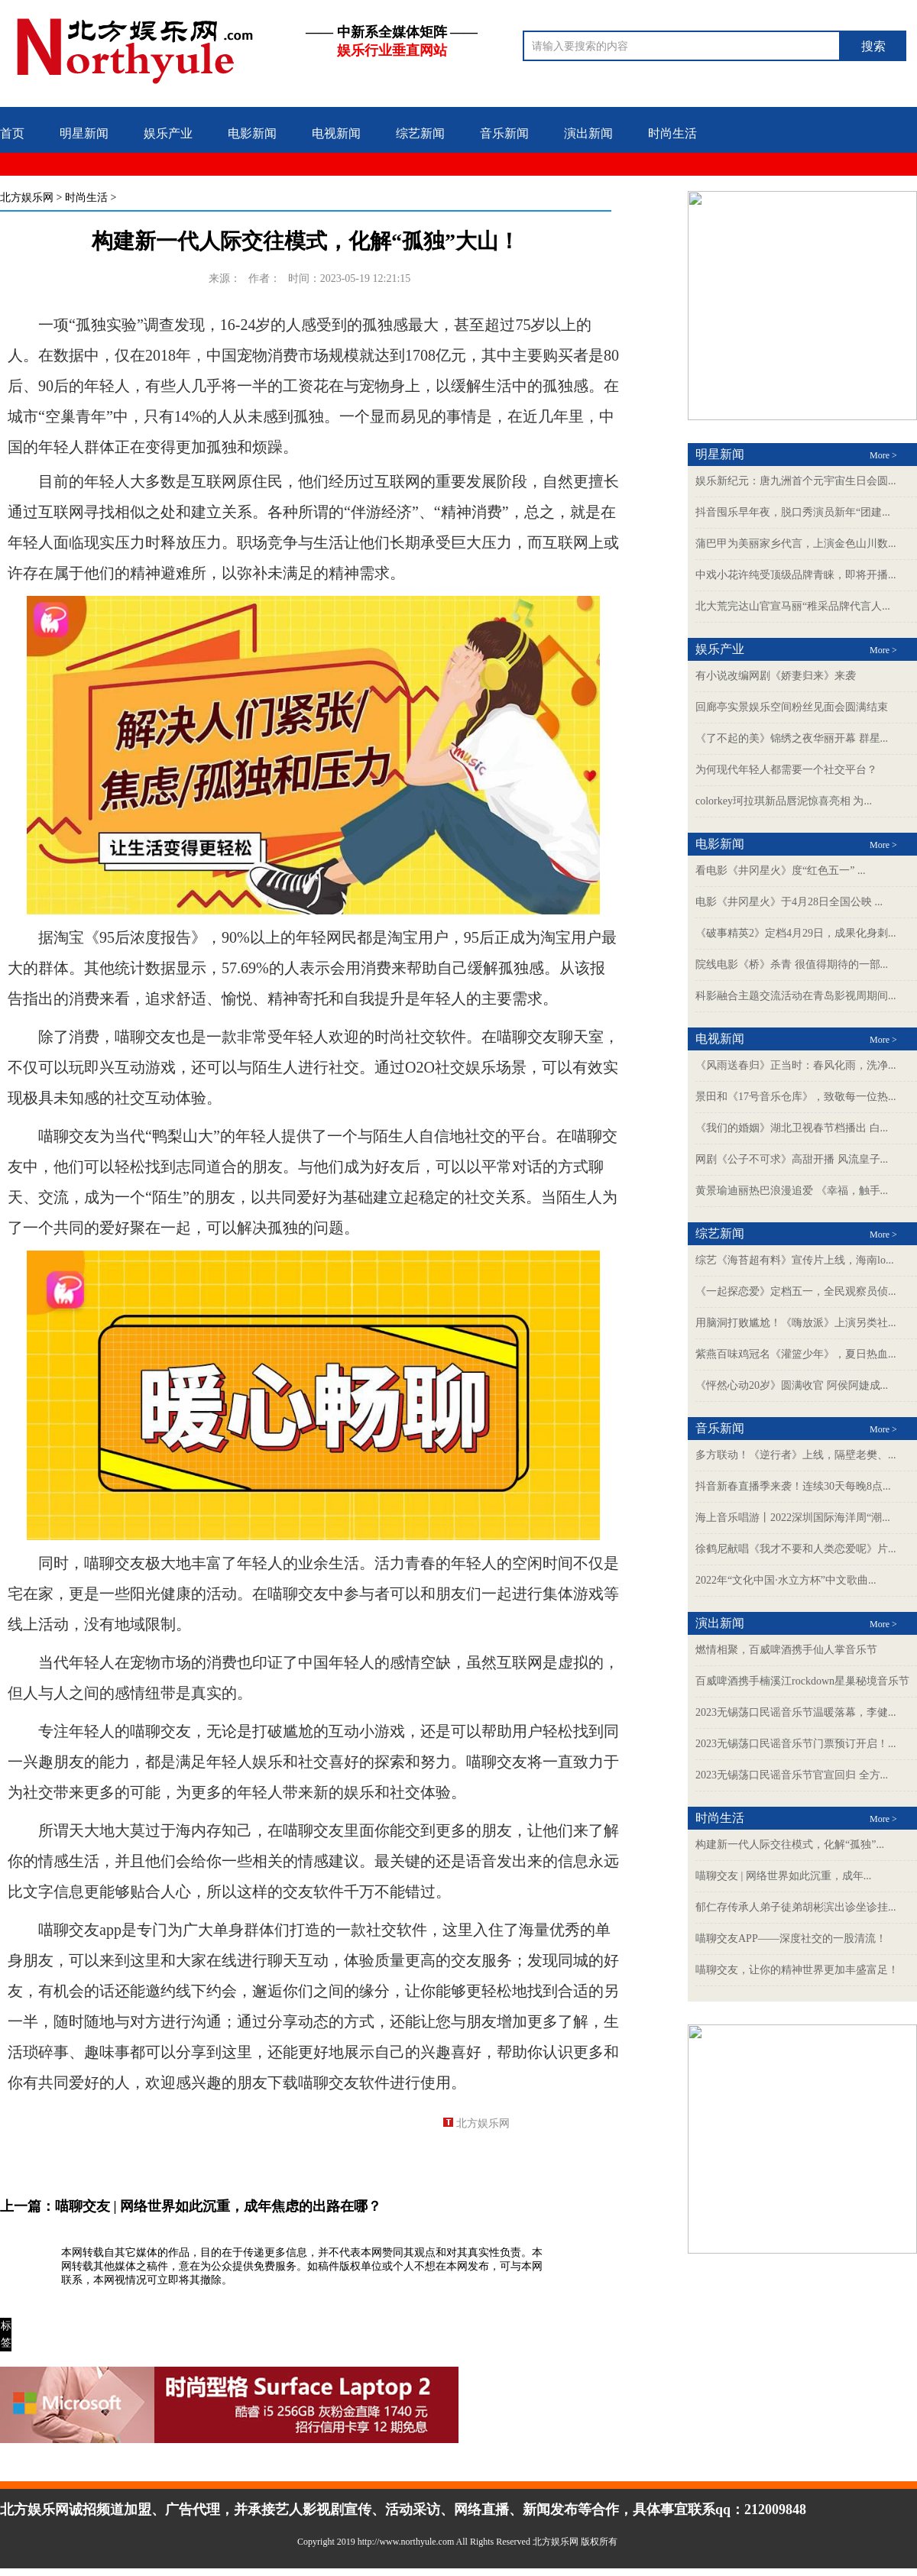 This screenshot has width=917, height=2576. What do you see at coordinates (795, 933) in the screenshot?
I see `《破事精英2》定档4月29日，成果化身刺...` at bounding box center [795, 933].